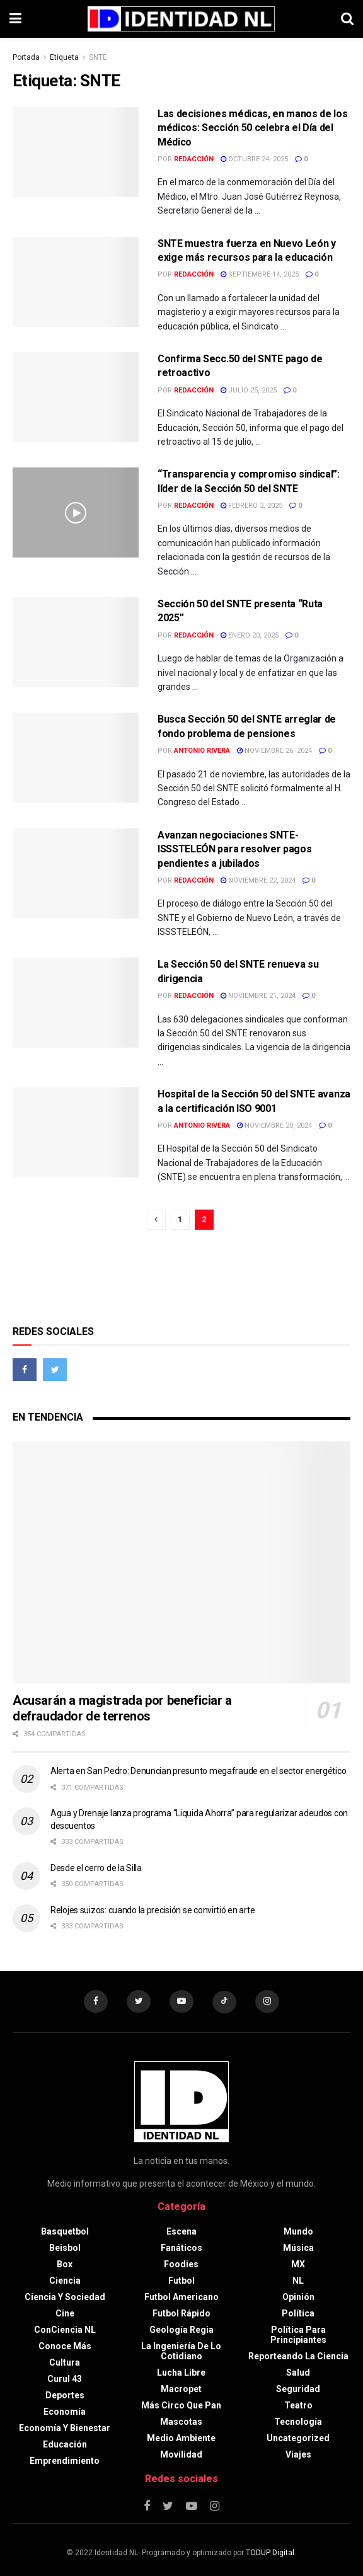 The image size is (363, 2576). What do you see at coordinates (64, 2396) in the screenshot?
I see `Deportes` at bounding box center [64, 2396].